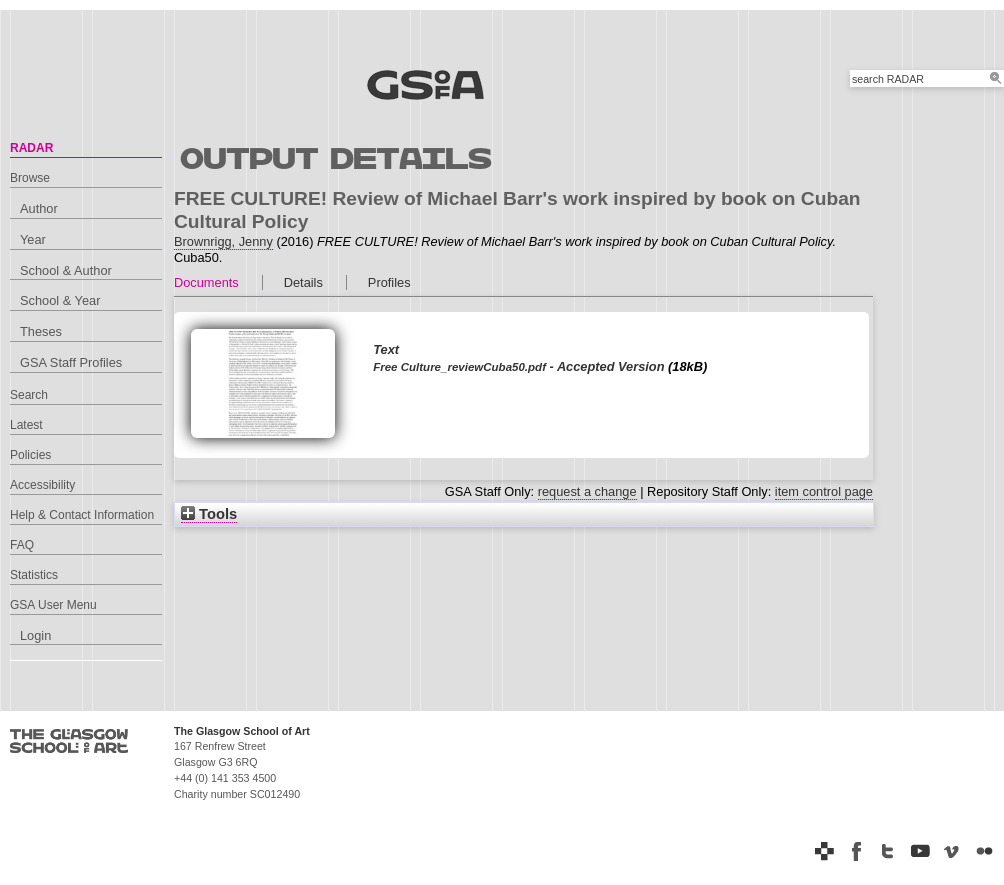  Describe the element at coordinates (30, 455) in the screenshot. I see `Policies` at that location.